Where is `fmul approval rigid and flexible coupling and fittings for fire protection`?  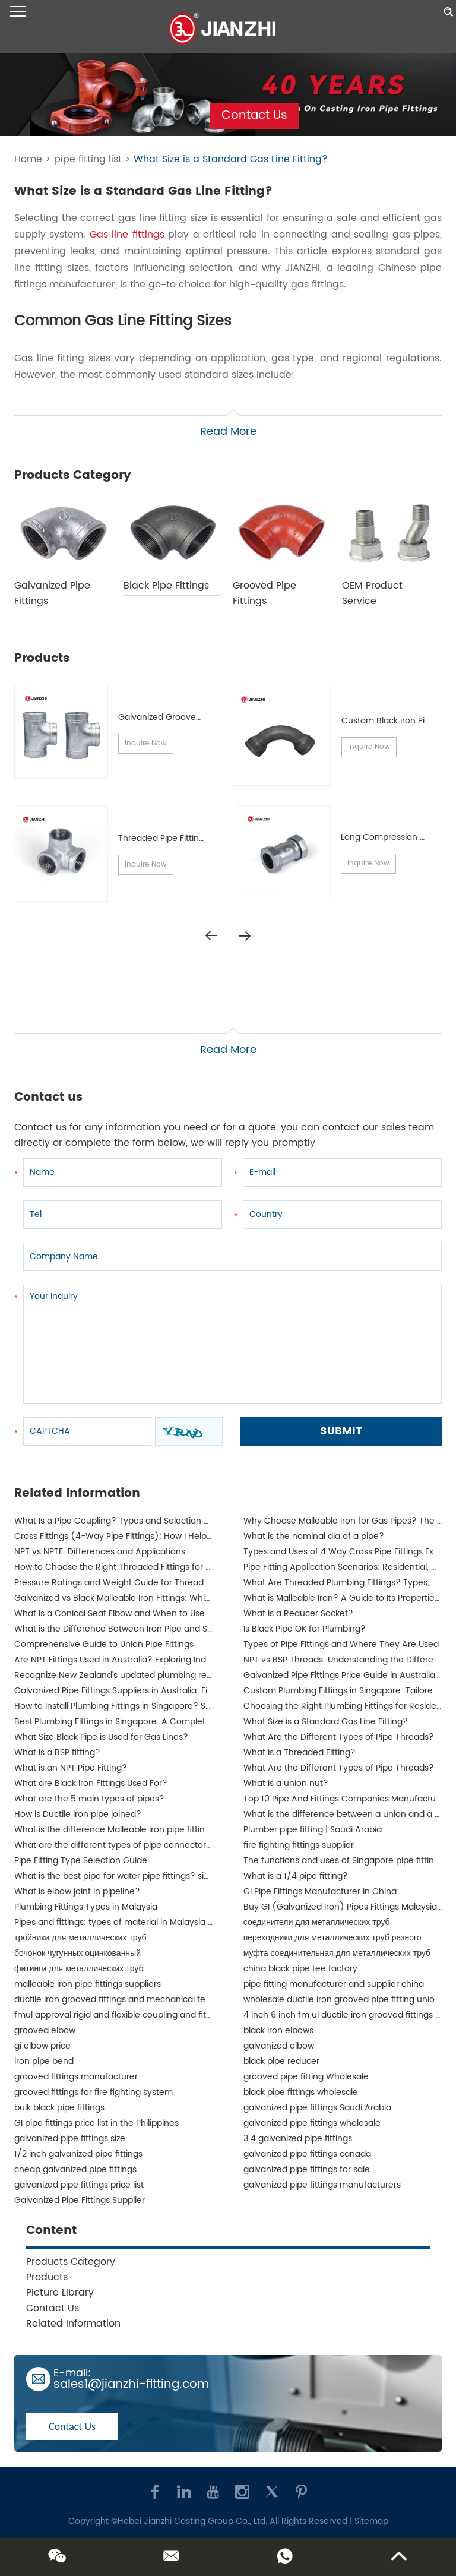 fmul approval rigid and flexible coupling and fittings for fire protection is located at coordinates (156, 2015).